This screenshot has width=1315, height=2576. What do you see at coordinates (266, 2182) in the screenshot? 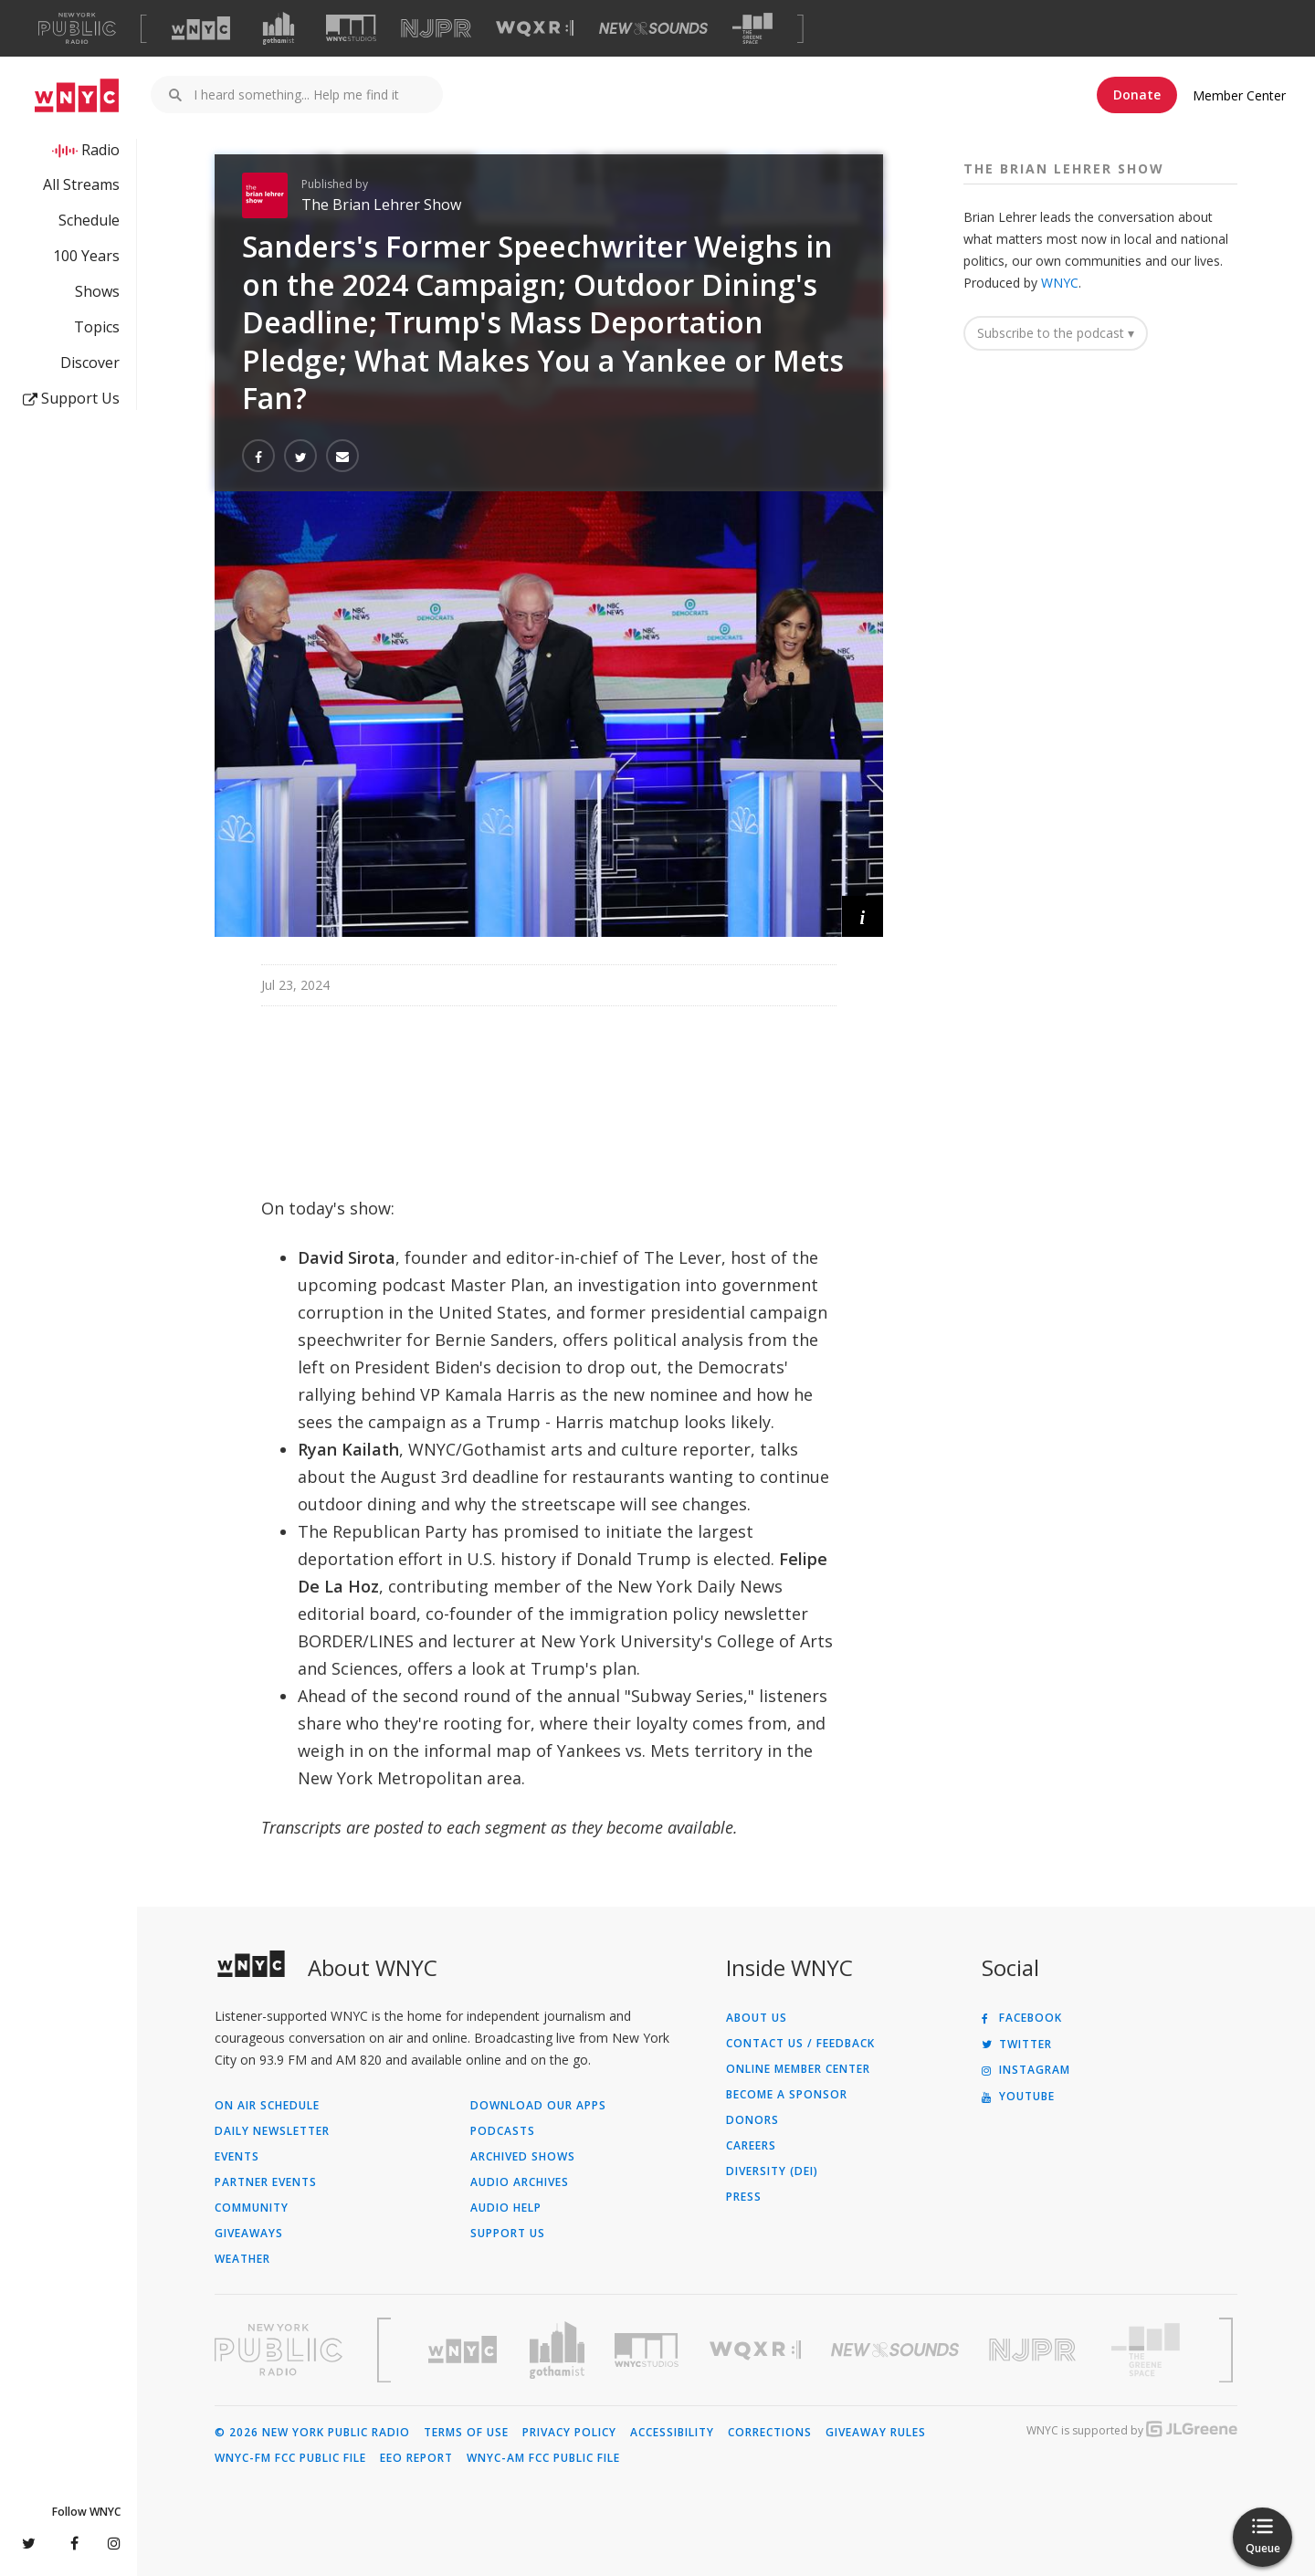
I see `Partner Events` at bounding box center [266, 2182].